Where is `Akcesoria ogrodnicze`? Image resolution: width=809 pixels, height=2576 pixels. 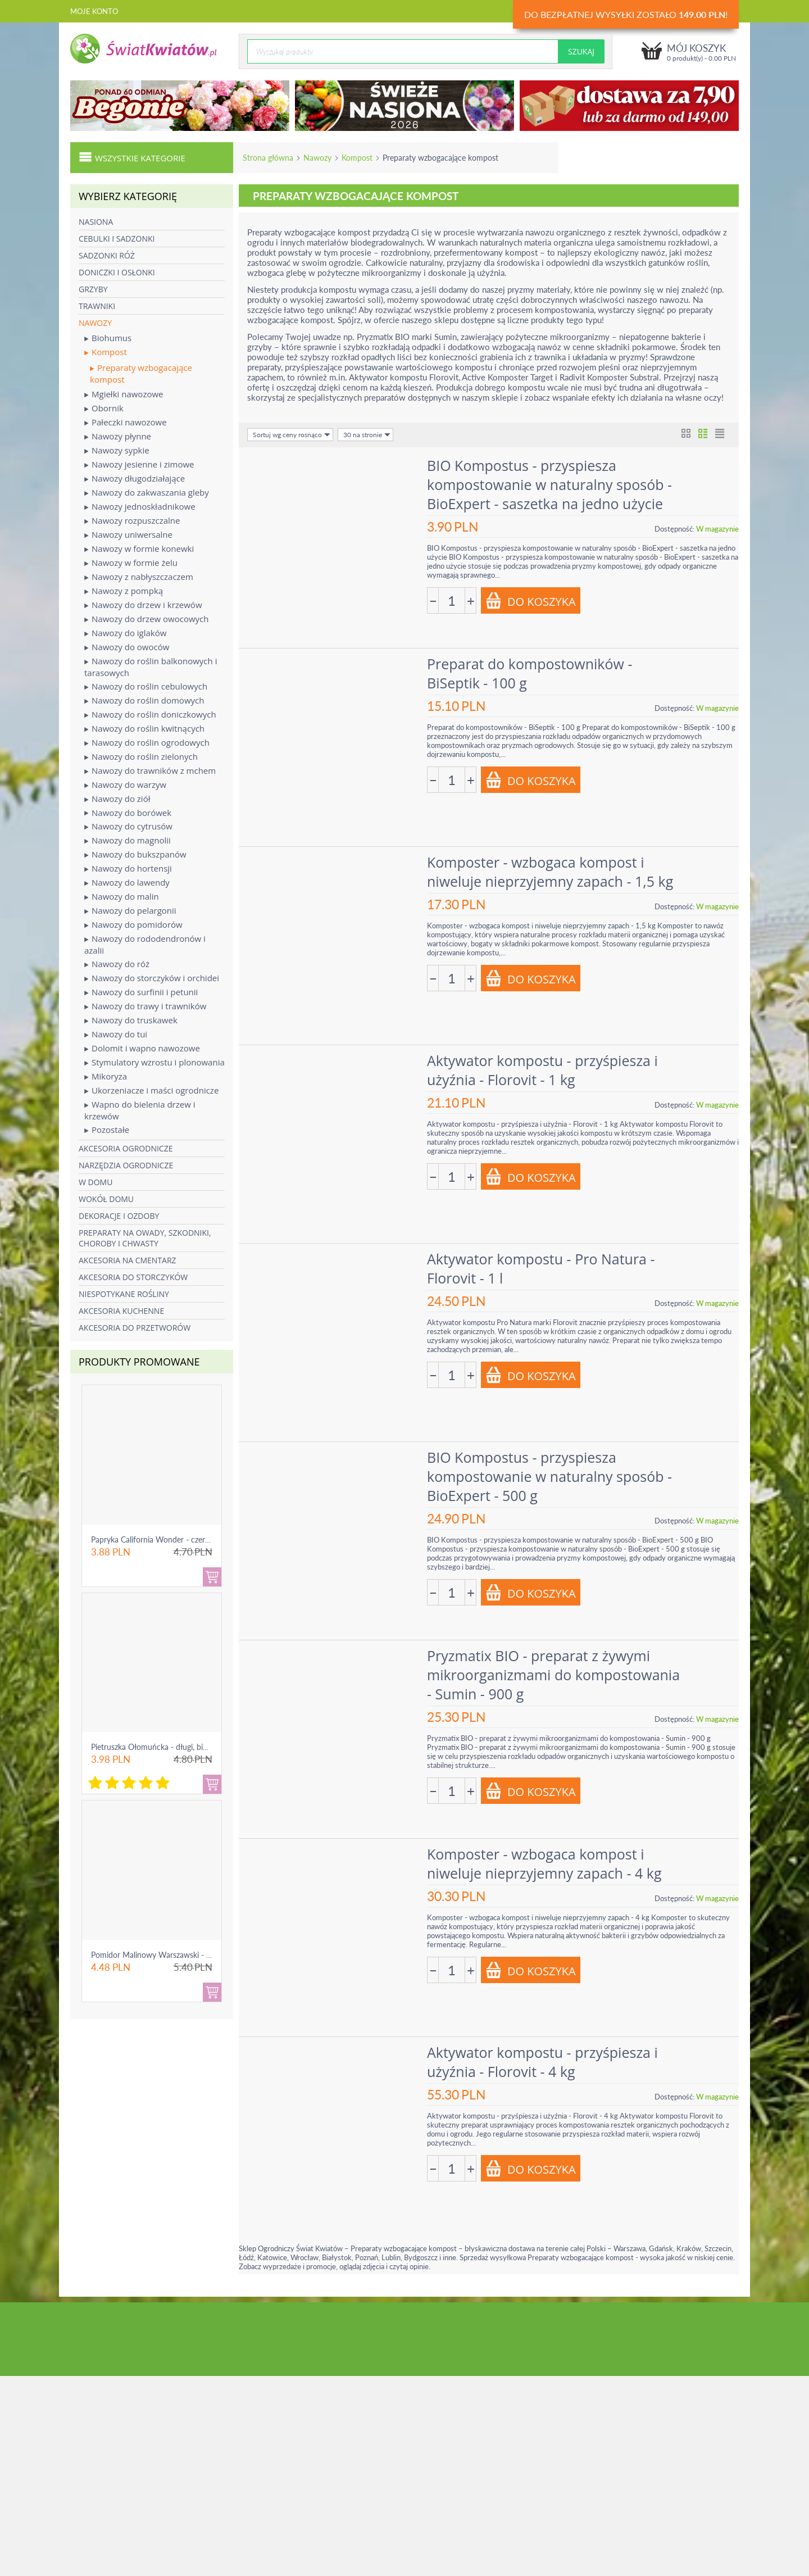
Akcesoria ogrodnicze is located at coordinates (125, 1148).